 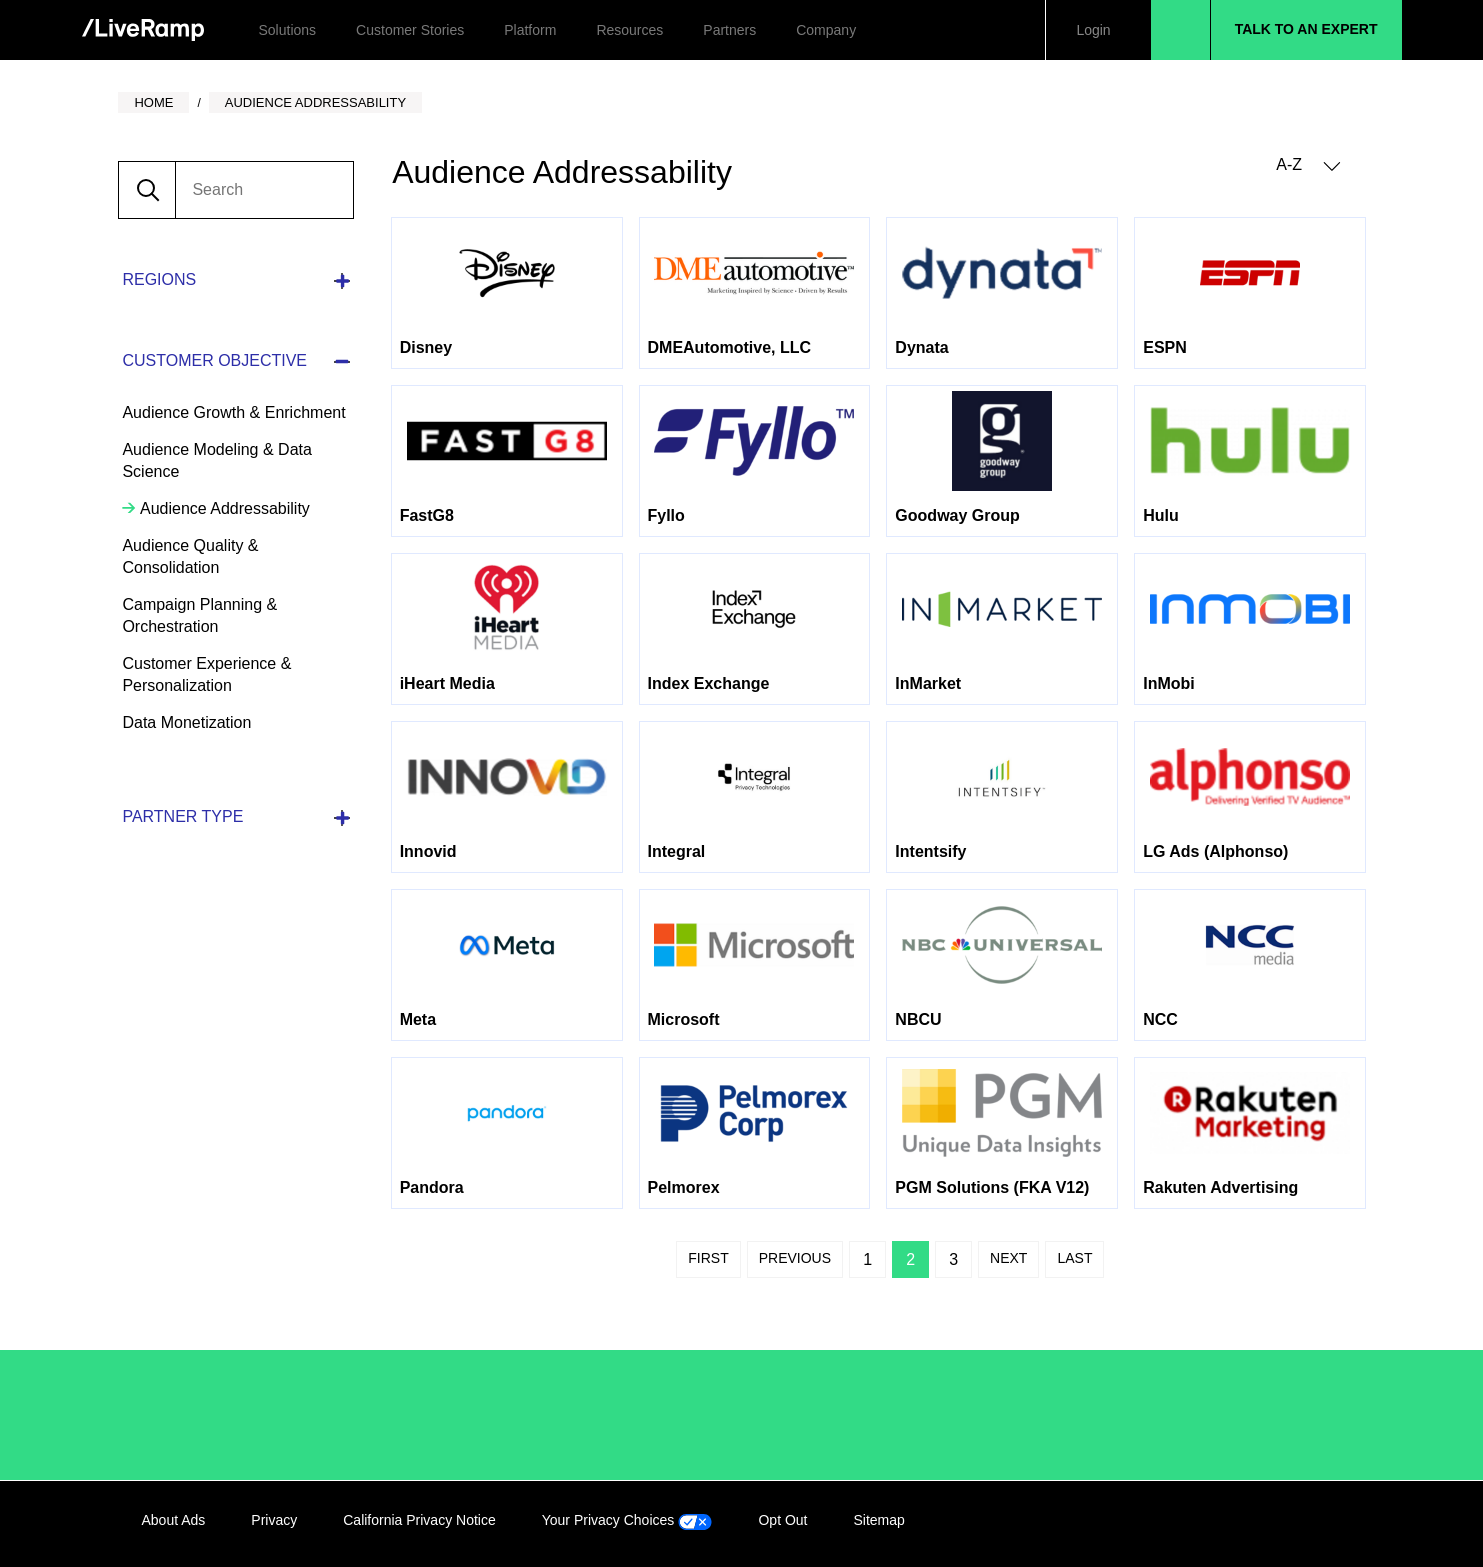 What do you see at coordinates (1247, 1524) in the screenshot?
I see `Facebook` at bounding box center [1247, 1524].